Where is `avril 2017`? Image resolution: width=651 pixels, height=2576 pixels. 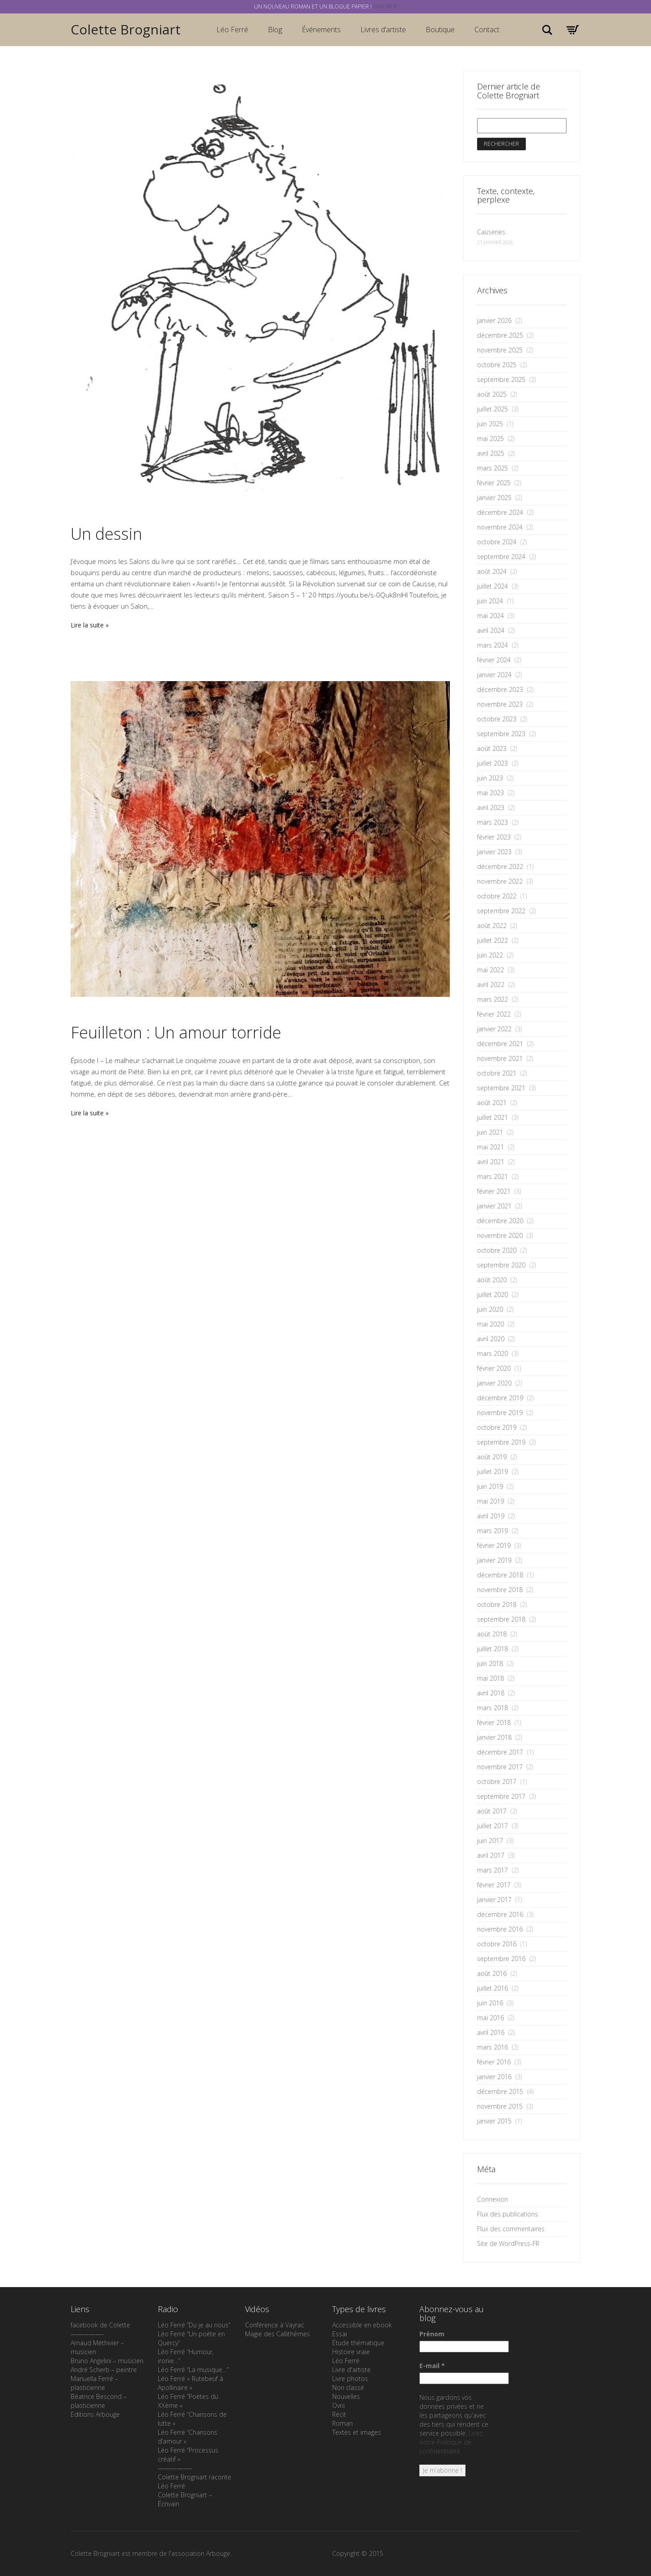
avril 2017 is located at coordinates (490, 1855).